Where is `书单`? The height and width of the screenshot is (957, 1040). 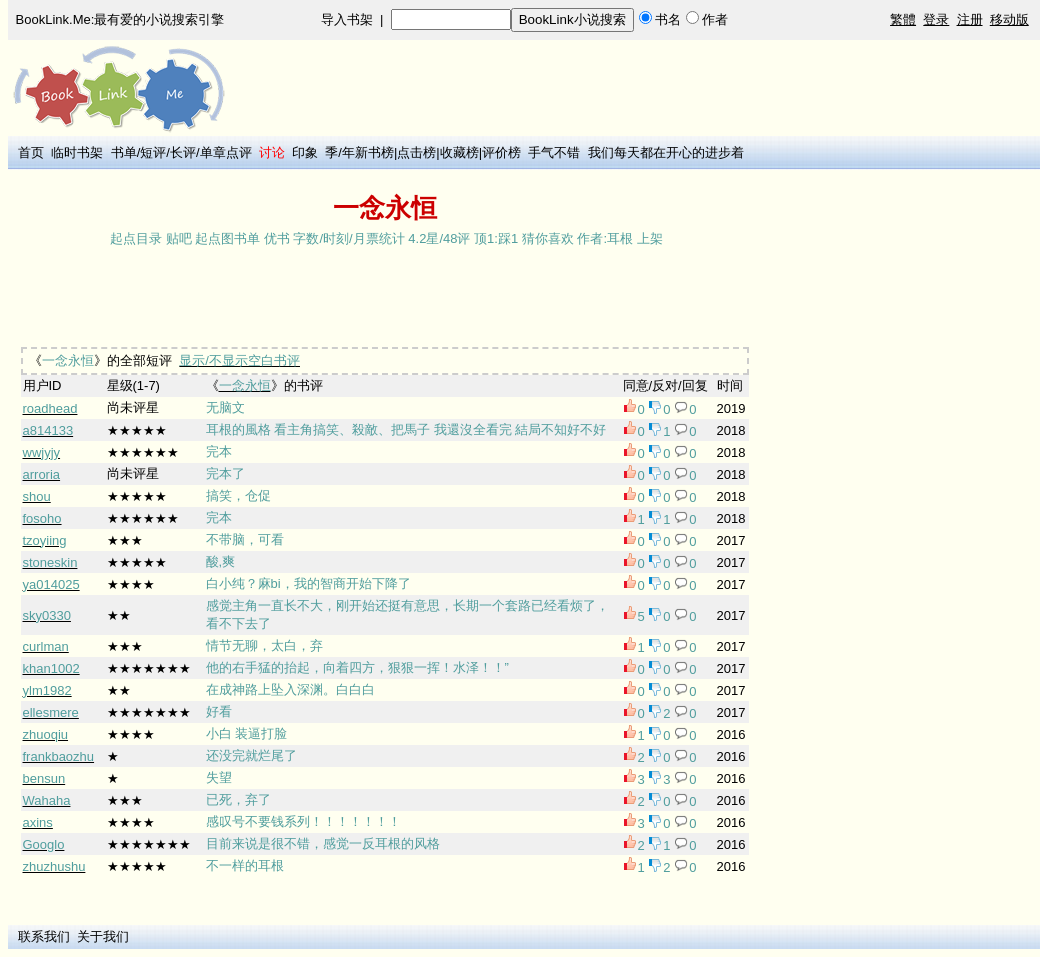 书单 is located at coordinates (124, 152).